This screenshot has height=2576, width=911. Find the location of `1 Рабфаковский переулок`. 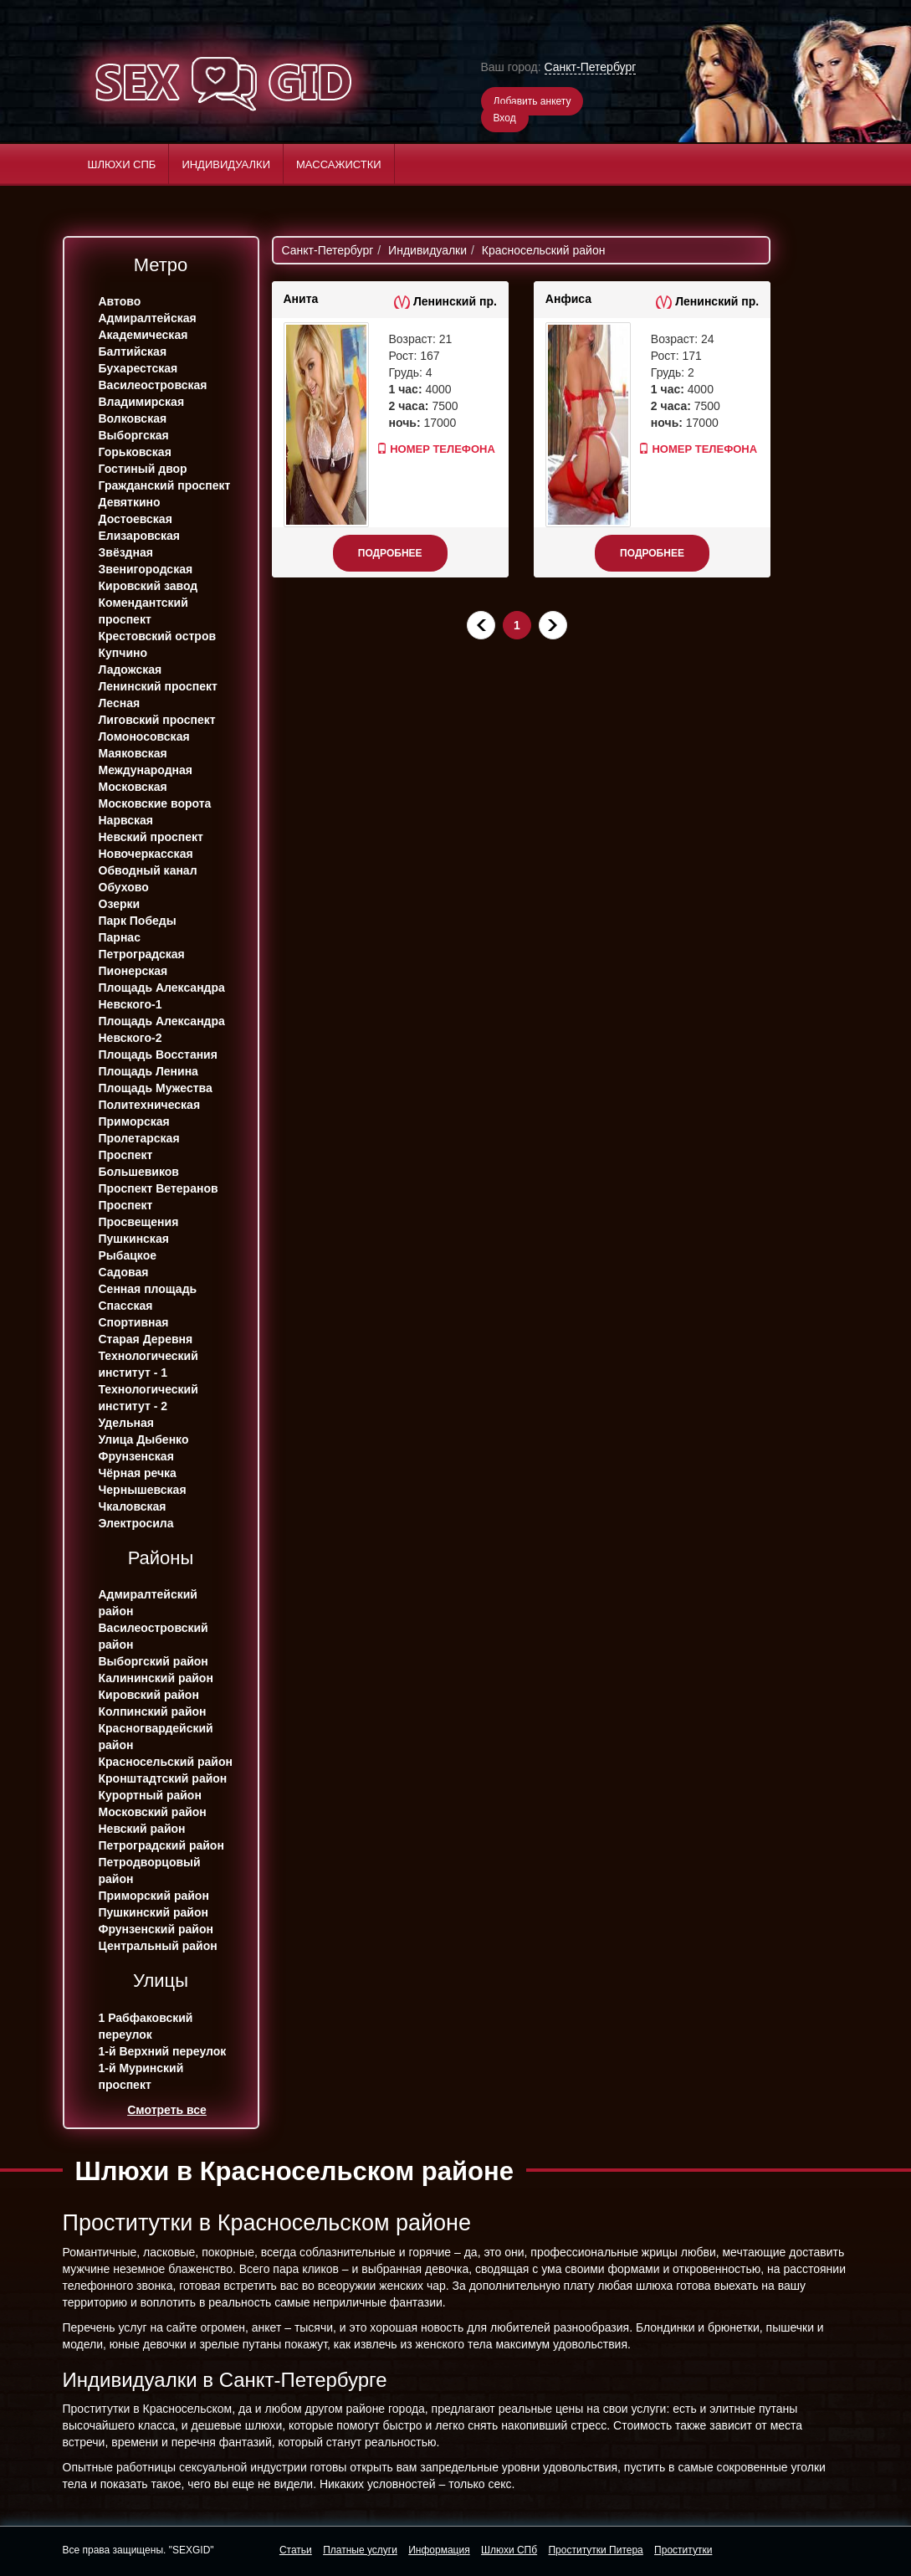

1 Рабфаковский переулок is located at coordinates (146, 2026).